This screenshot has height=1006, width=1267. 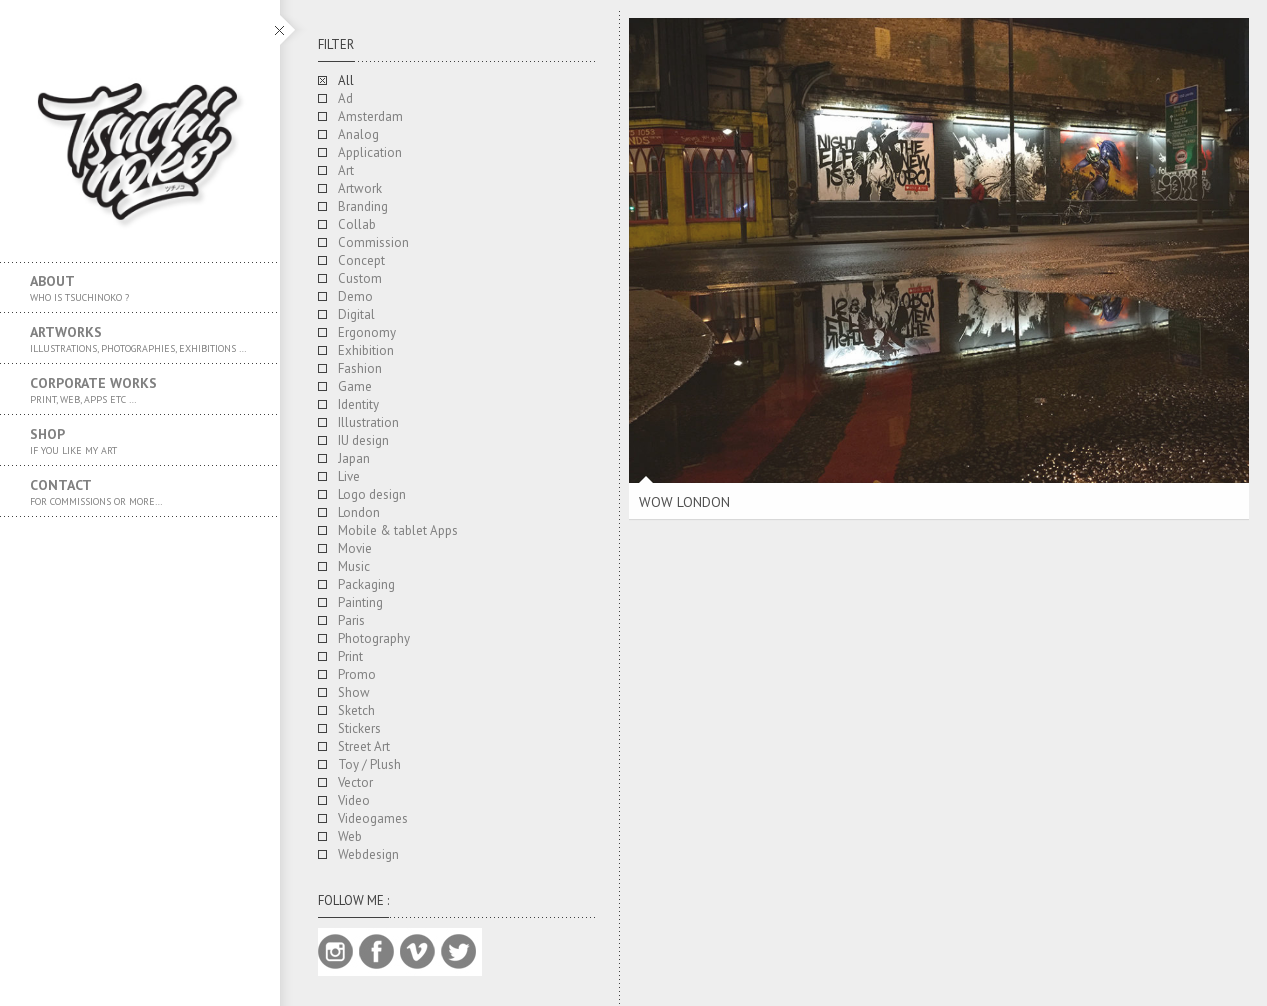 What do you see at coordinates (354, 800) in the screenshot?
I see `Video` at bounding box center [354, 800].